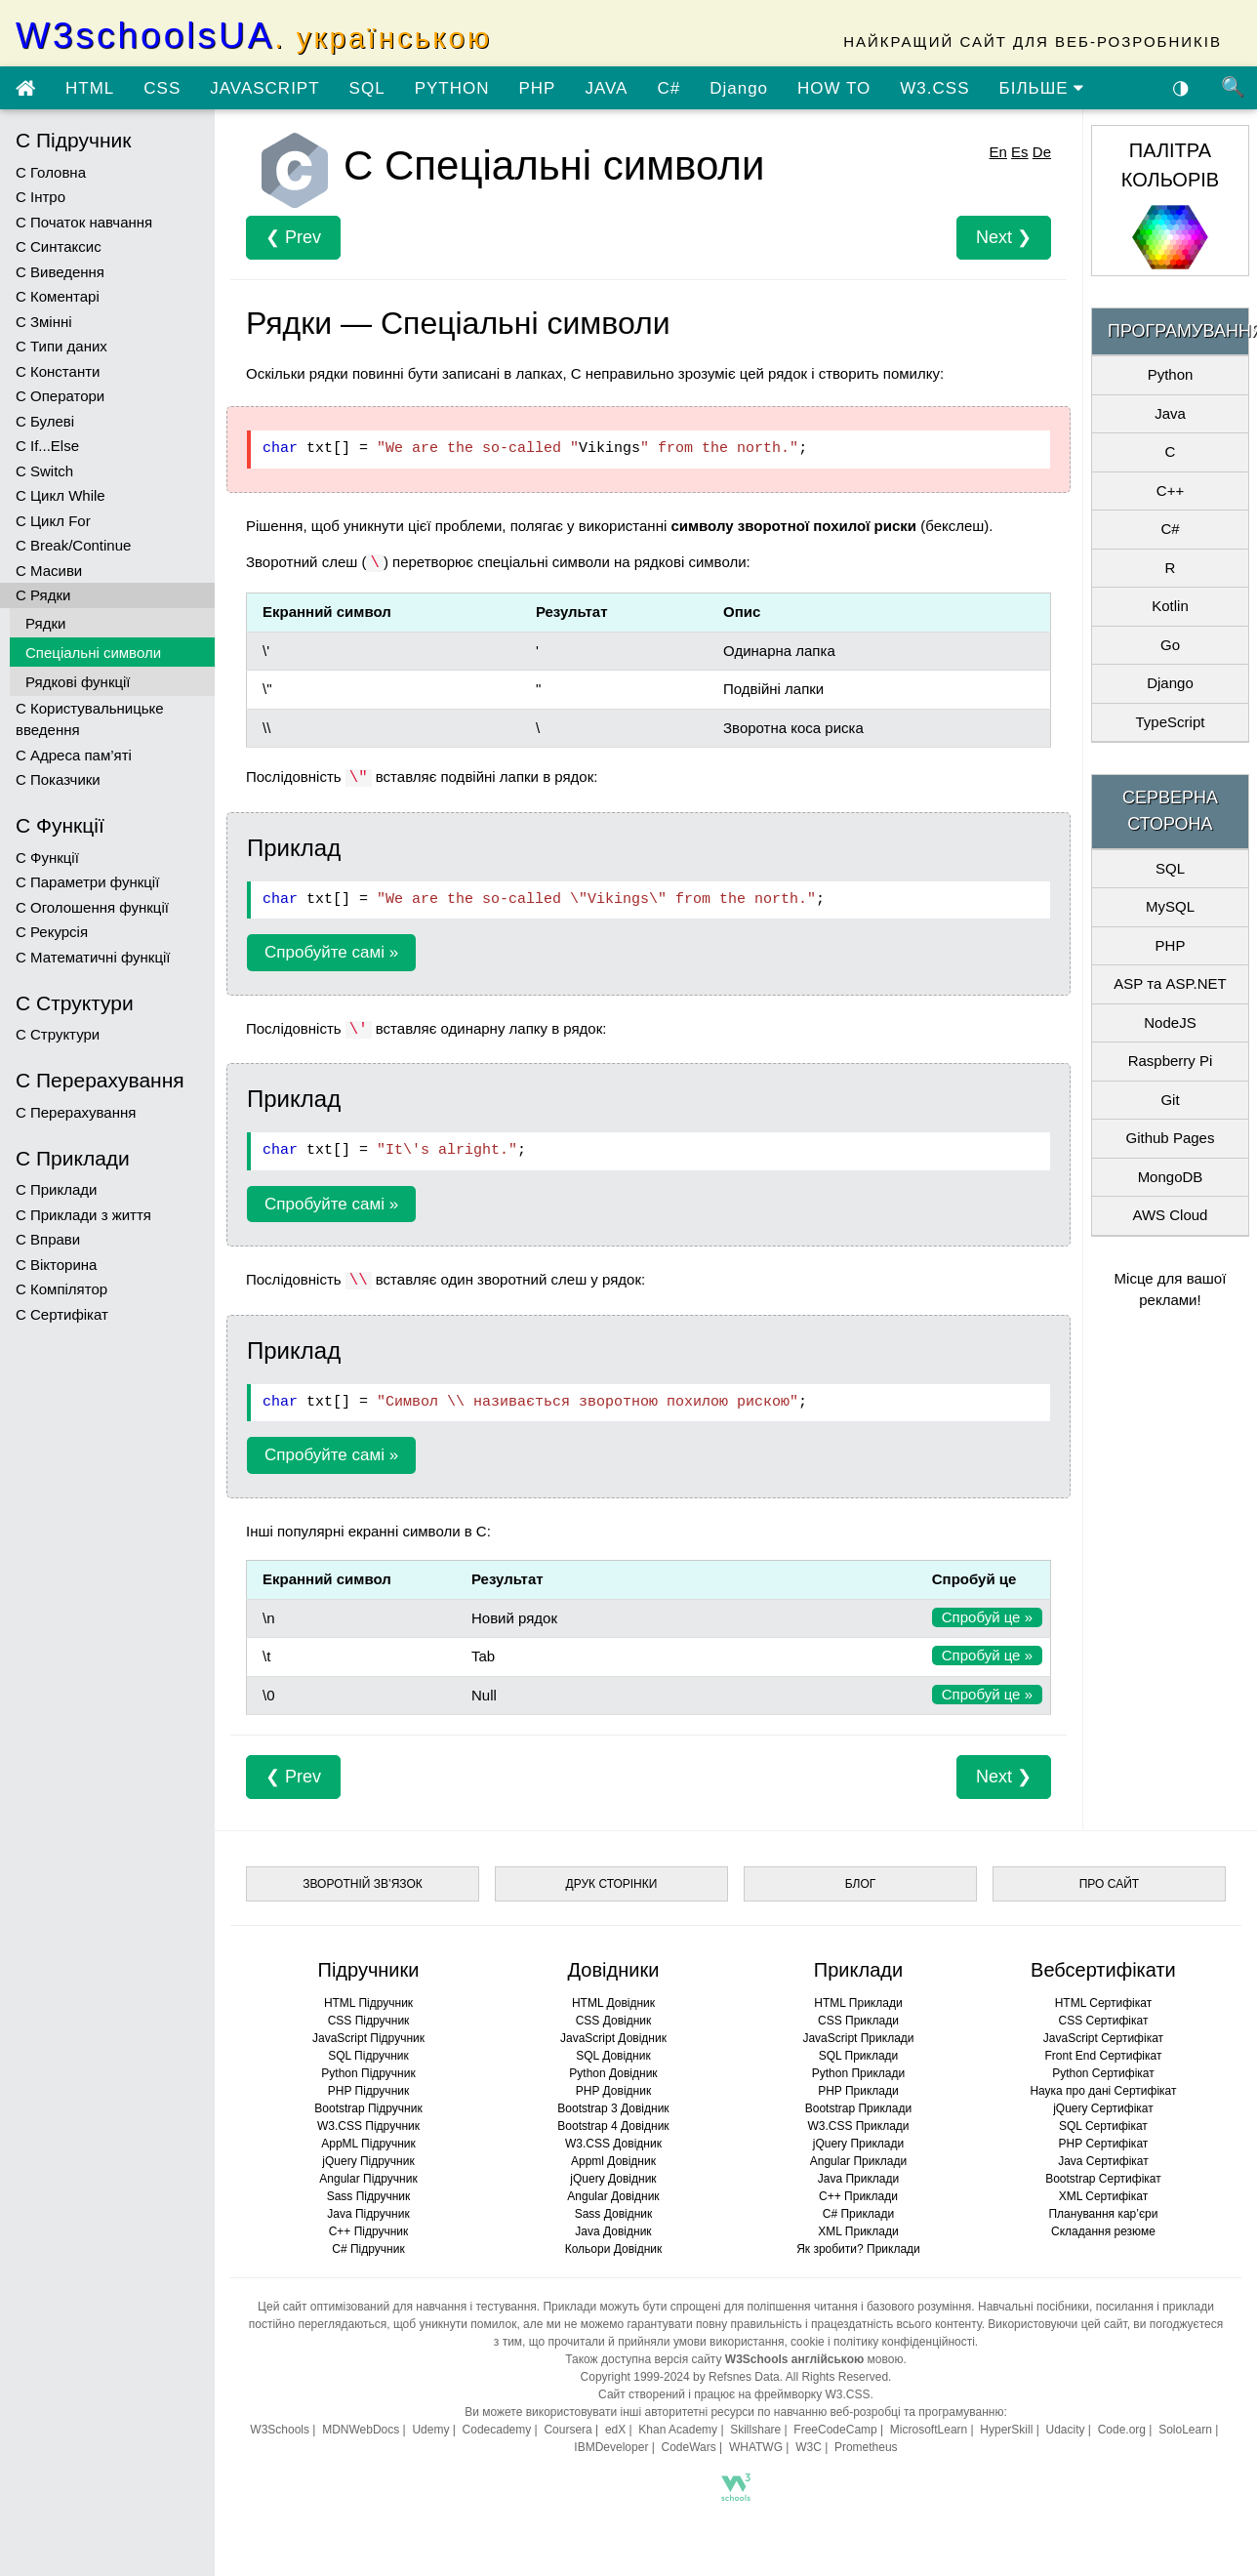 The image size is (1257, 2576). I want to click on W3.CSS Підручник, so click(368, 2126).